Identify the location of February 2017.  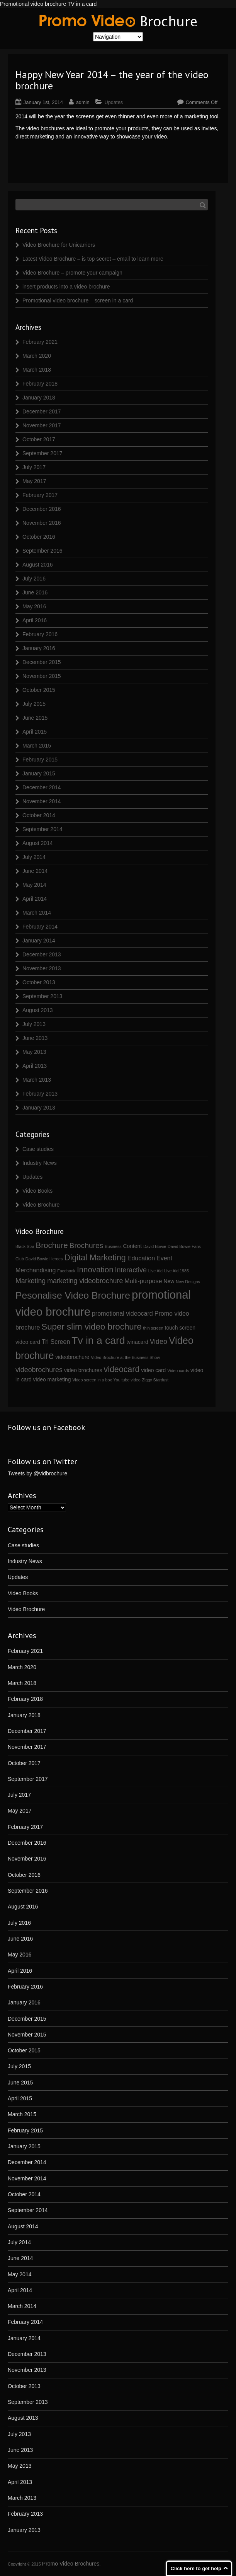
(40, 495).